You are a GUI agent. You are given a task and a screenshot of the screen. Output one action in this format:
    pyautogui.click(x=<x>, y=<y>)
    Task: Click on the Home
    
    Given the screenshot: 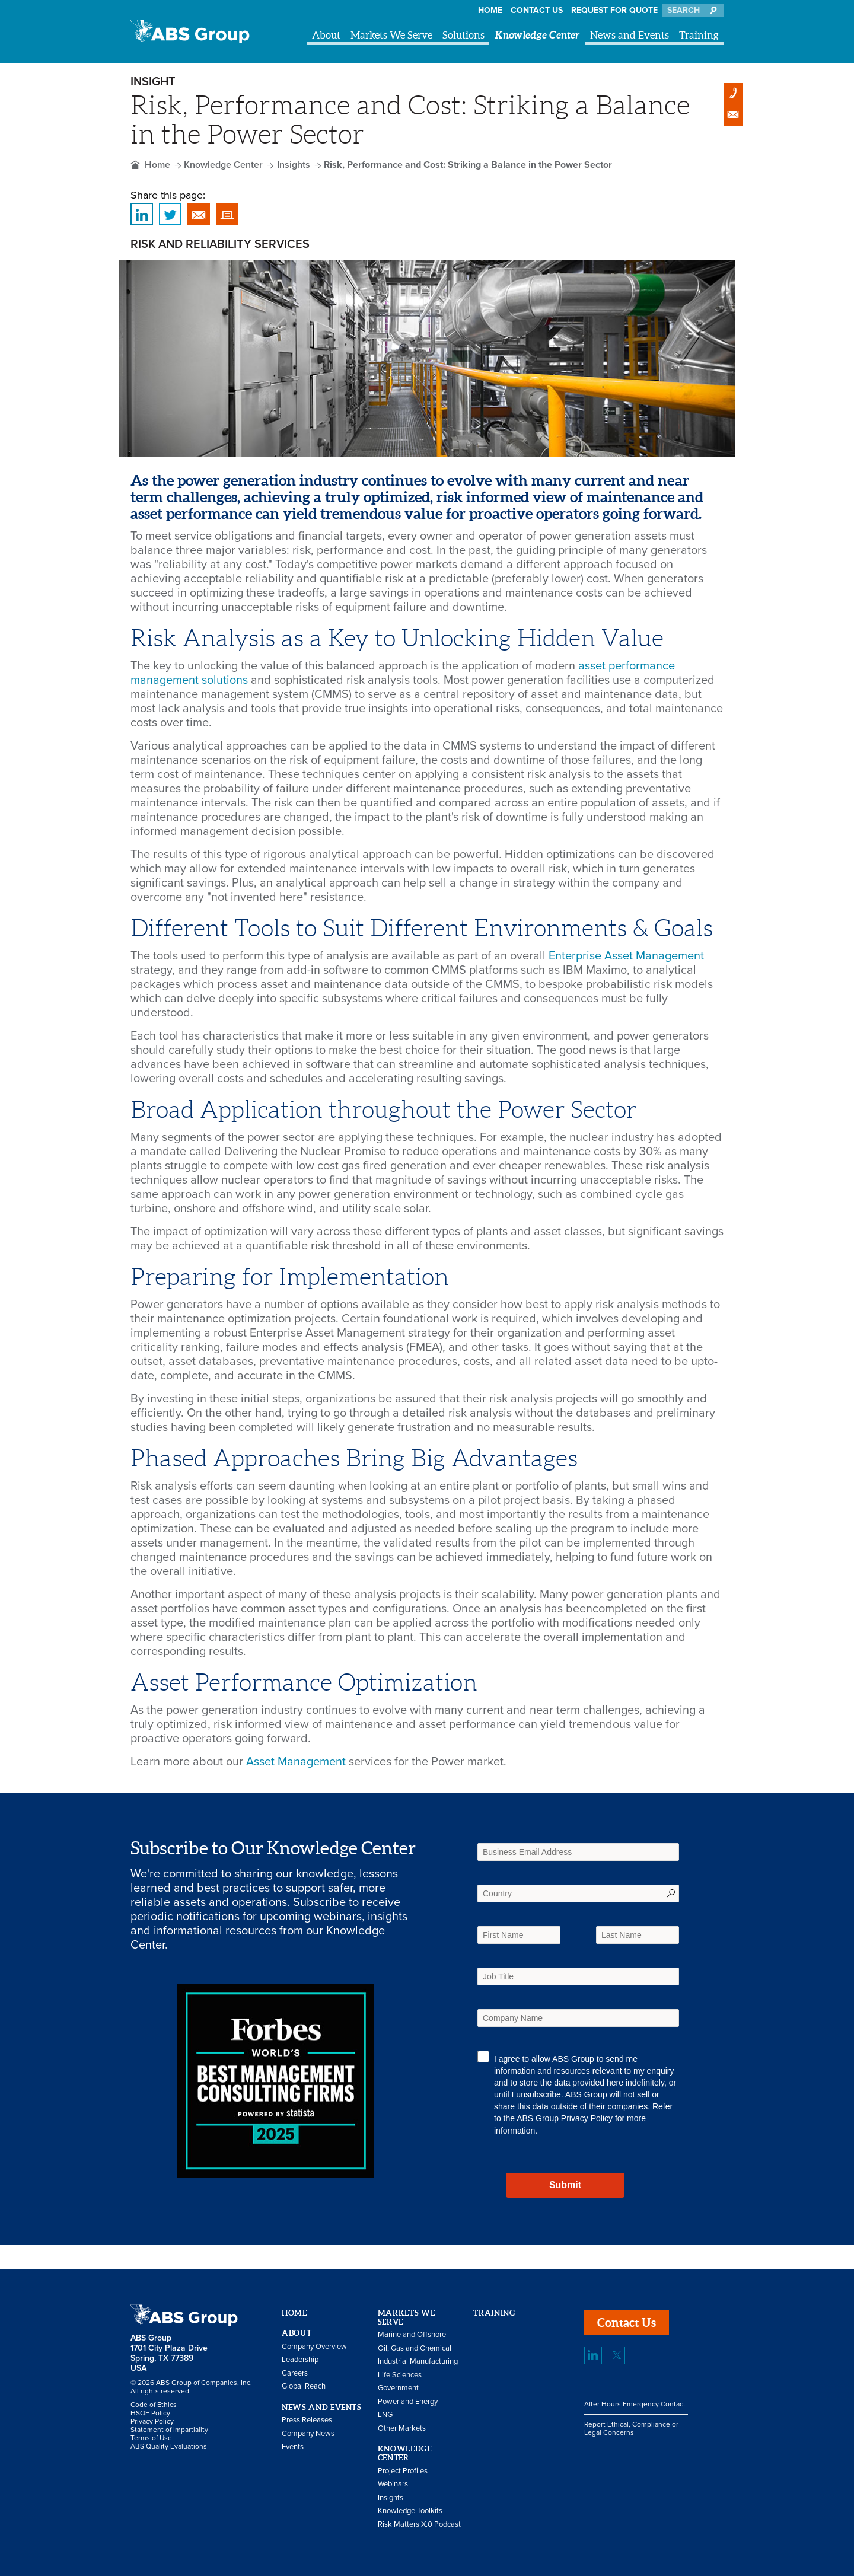 What is the action you would take?
    pyautogui.click(x=490, y=10)
    